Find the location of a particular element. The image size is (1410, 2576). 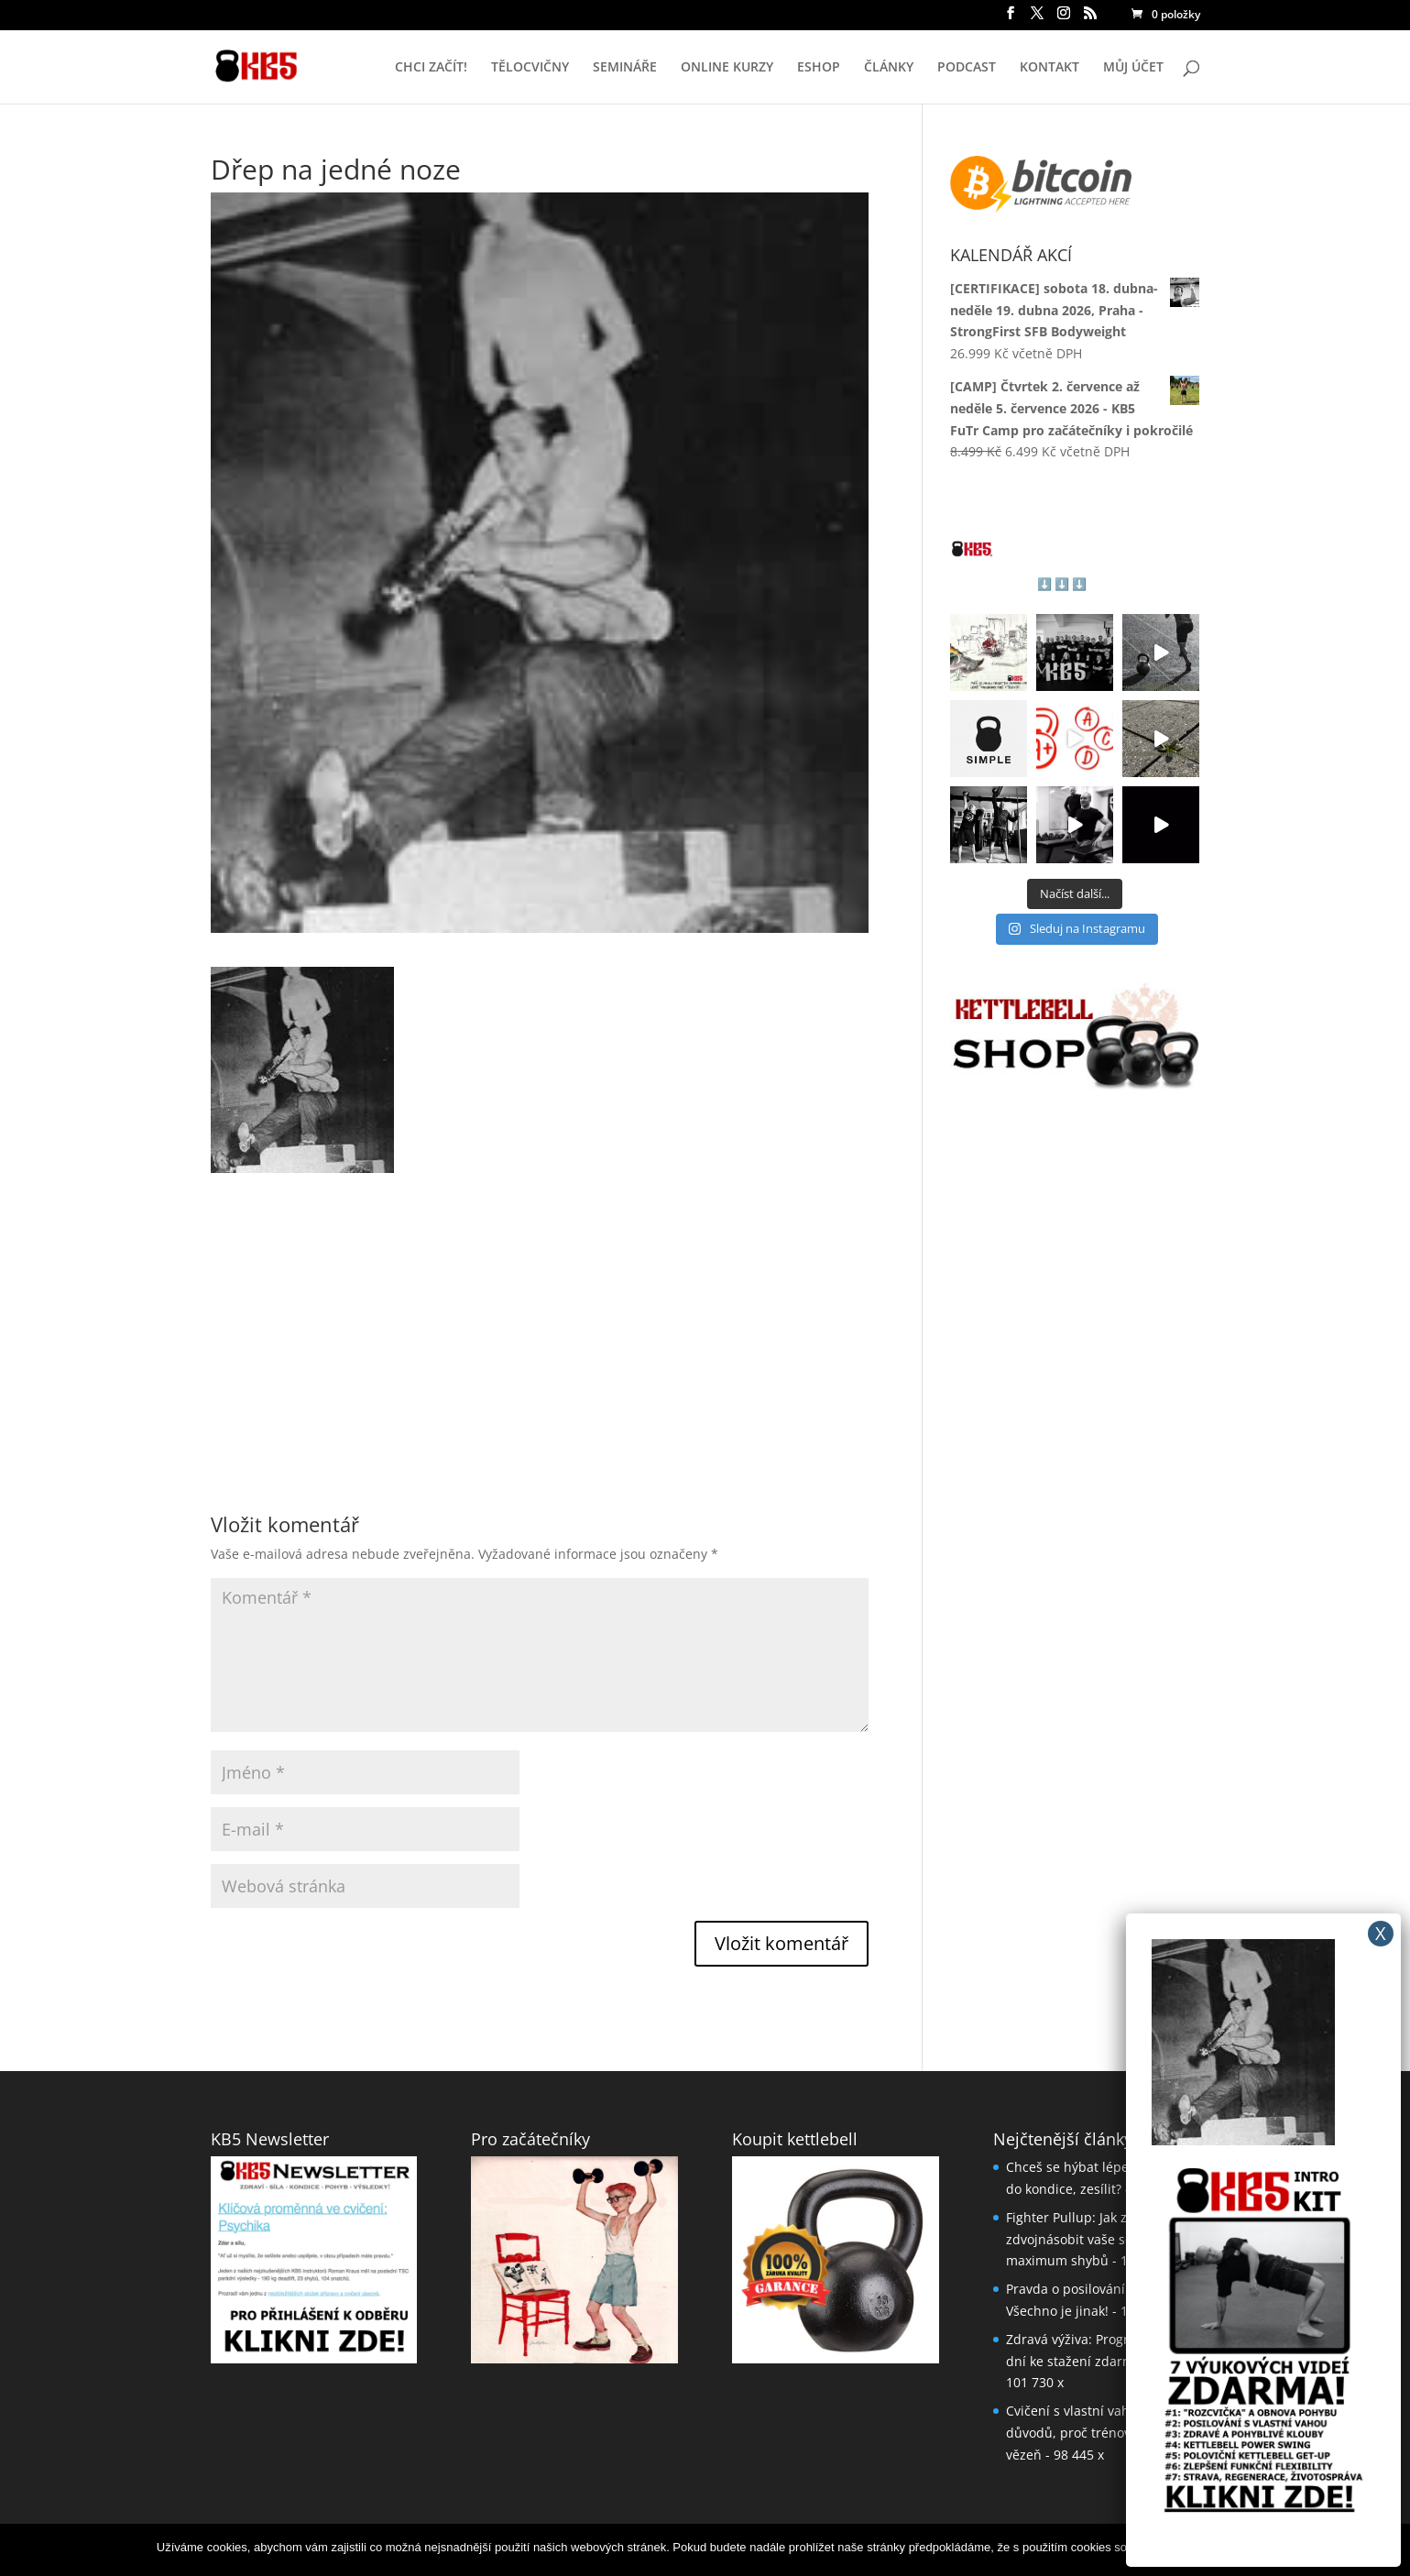

X [Close] is located at coordinates (1380, 1933).